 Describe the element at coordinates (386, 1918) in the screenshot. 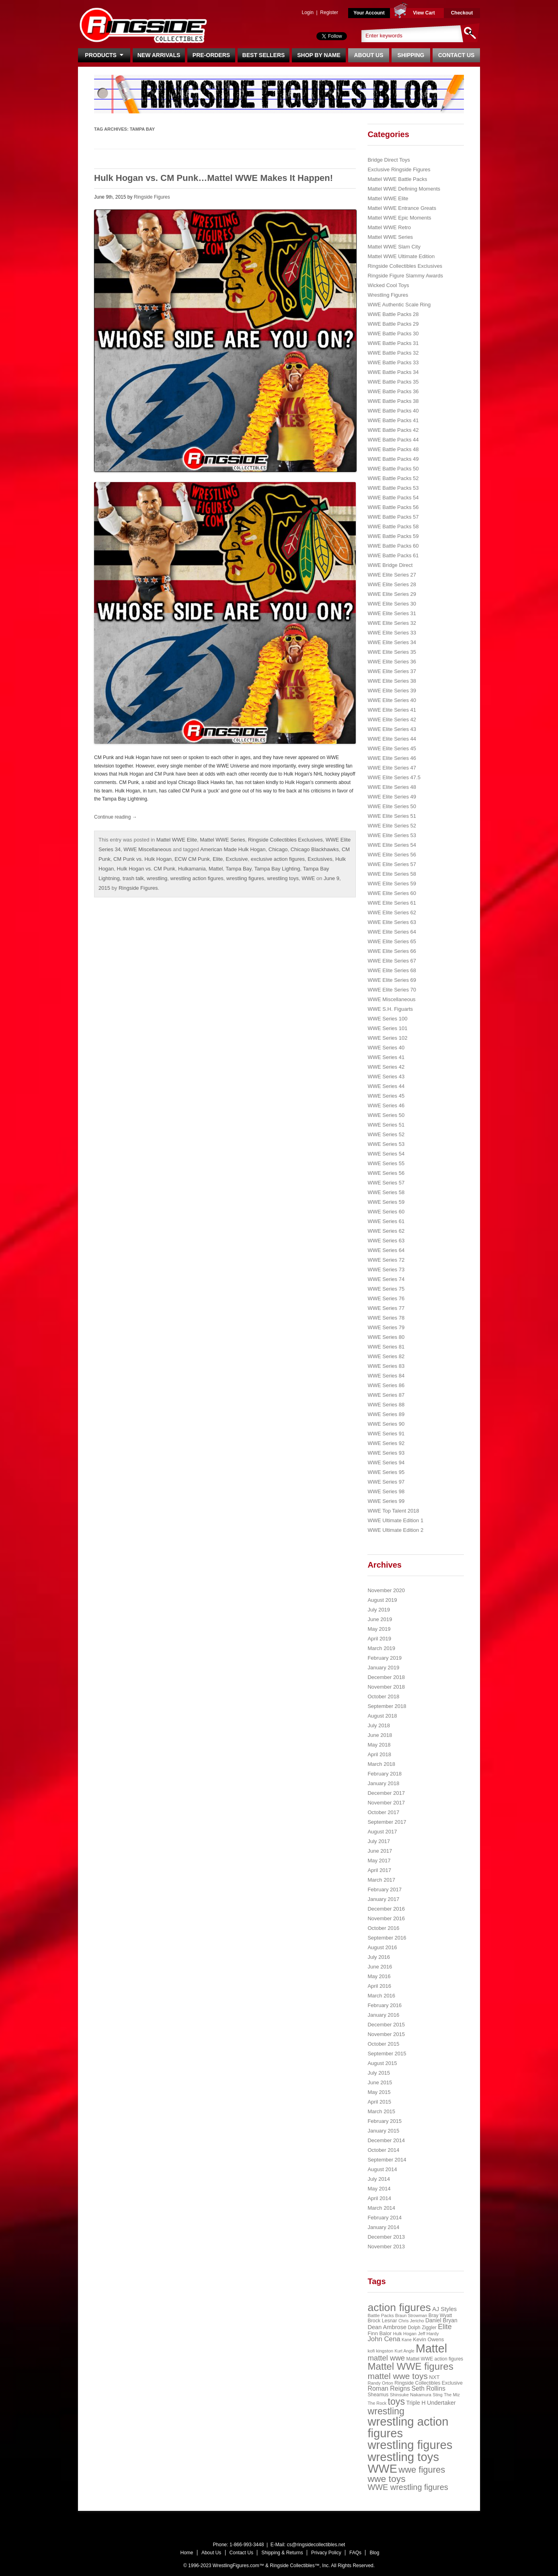

I see `November 2016` at that location.